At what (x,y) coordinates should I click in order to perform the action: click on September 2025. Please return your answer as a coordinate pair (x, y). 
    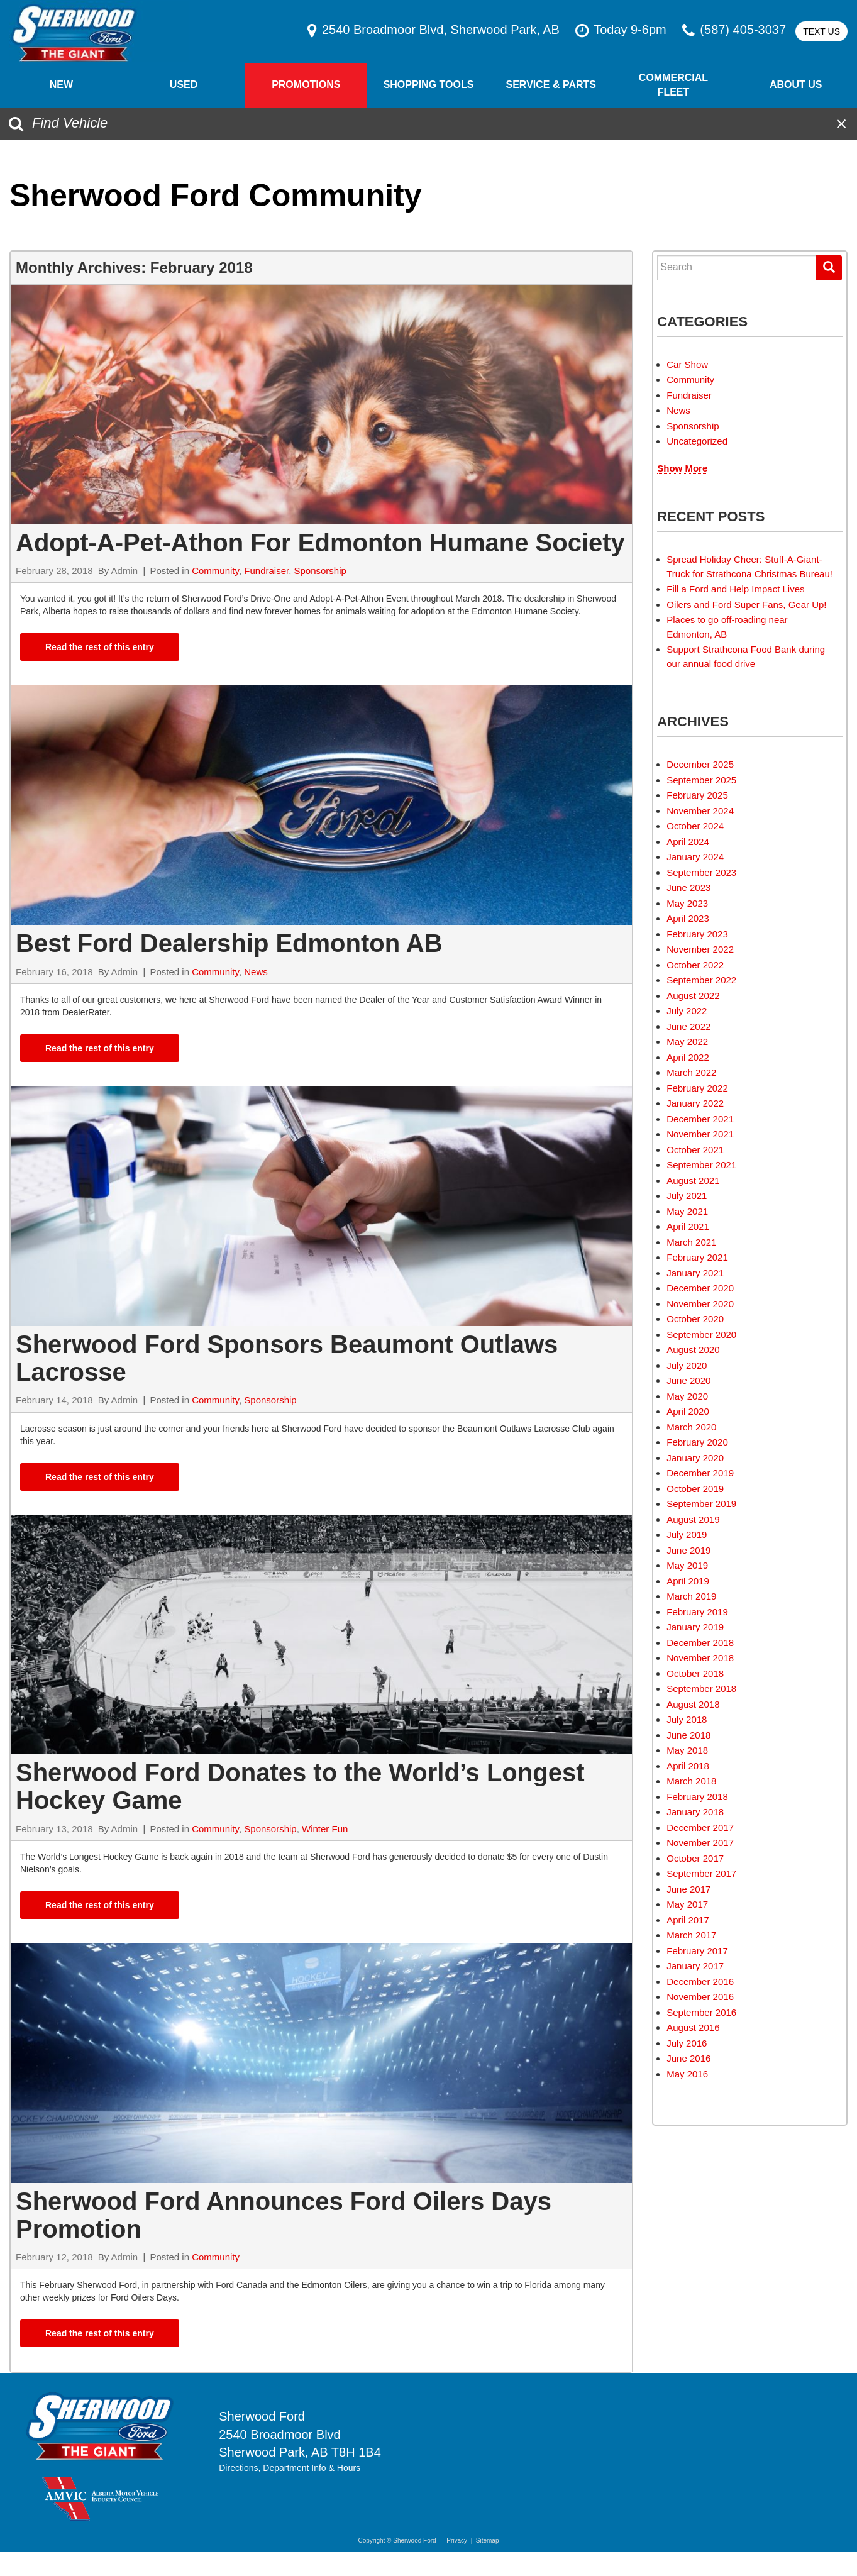
    Looking at the image, I should click on (701, 780).